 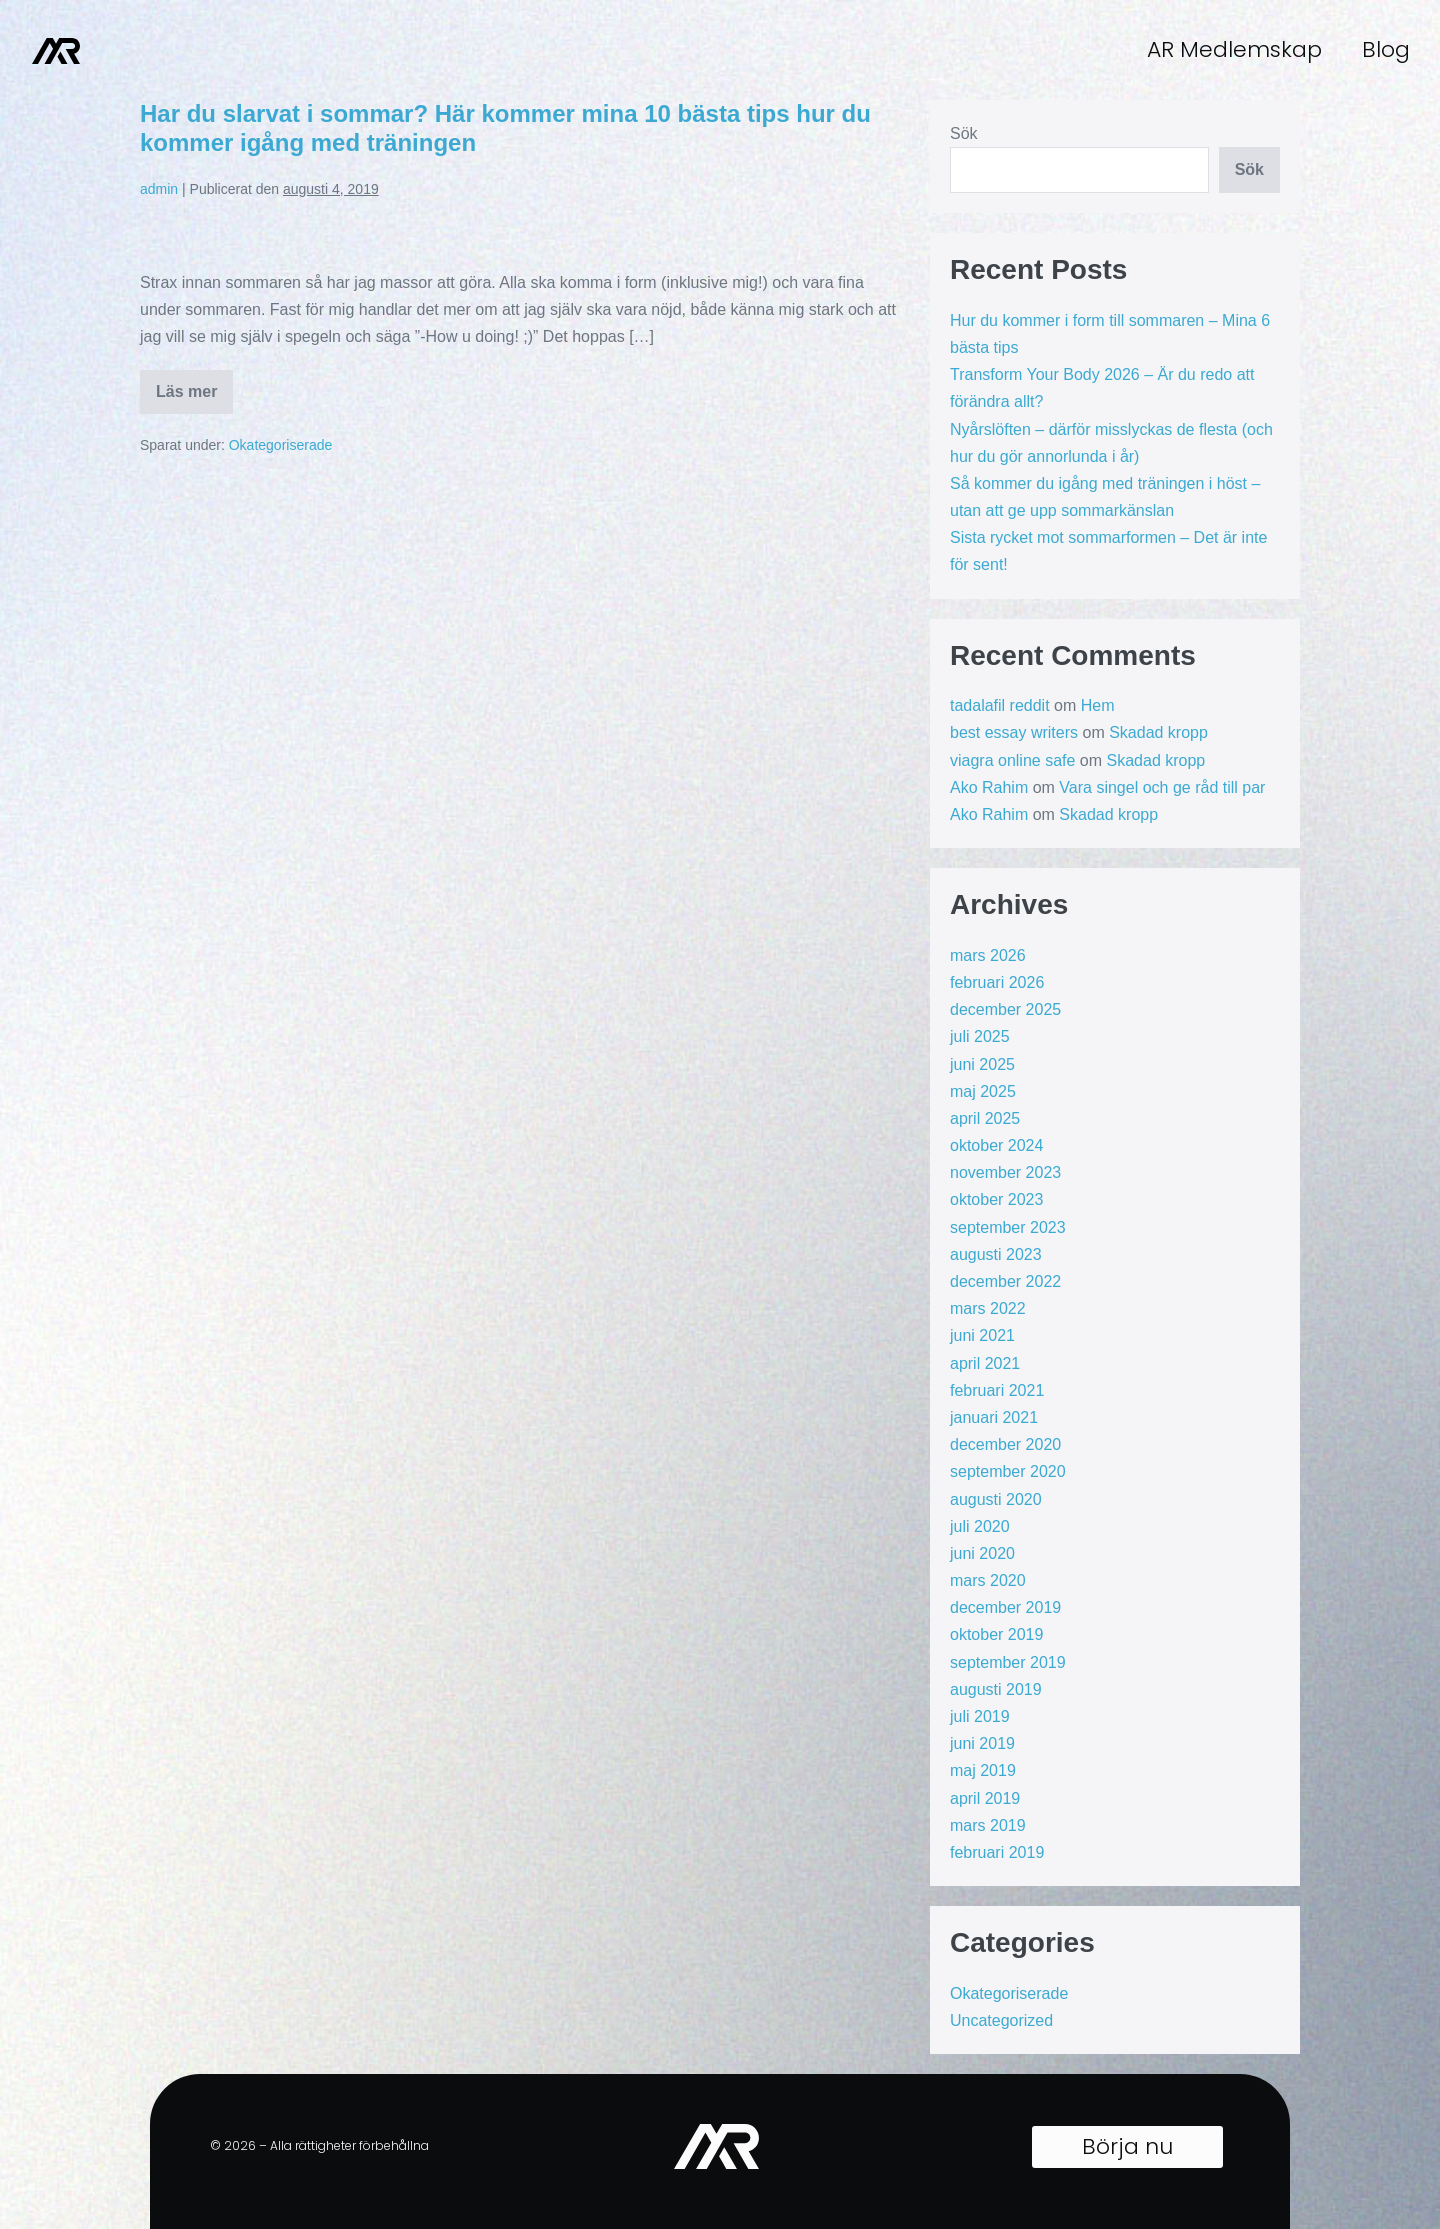 I want to click on mars 2022, so click(x=988, y=1308).